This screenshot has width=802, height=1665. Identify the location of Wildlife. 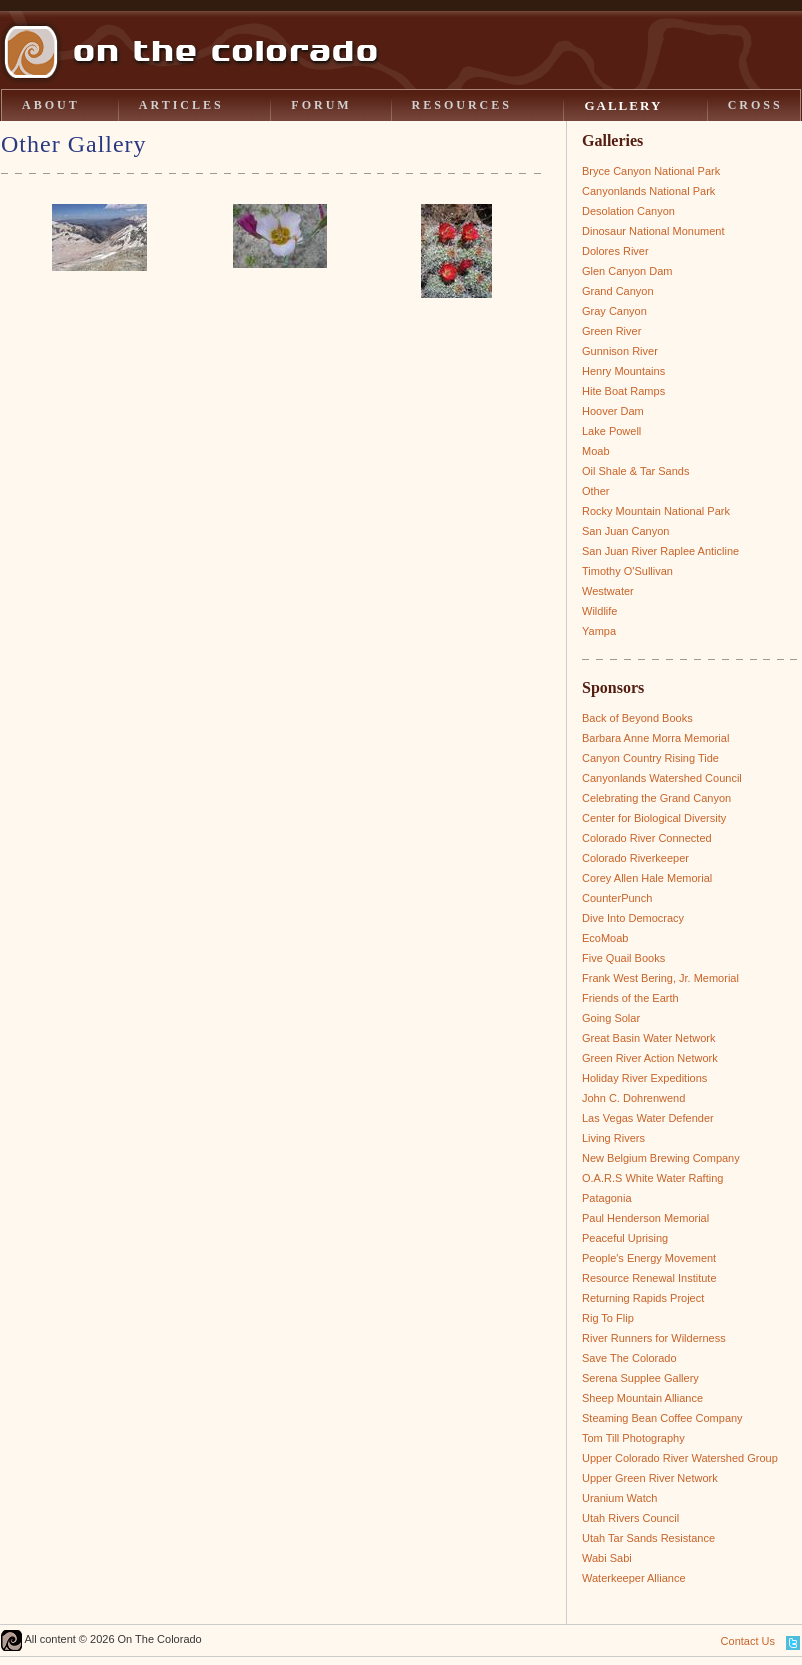
(599, 611).